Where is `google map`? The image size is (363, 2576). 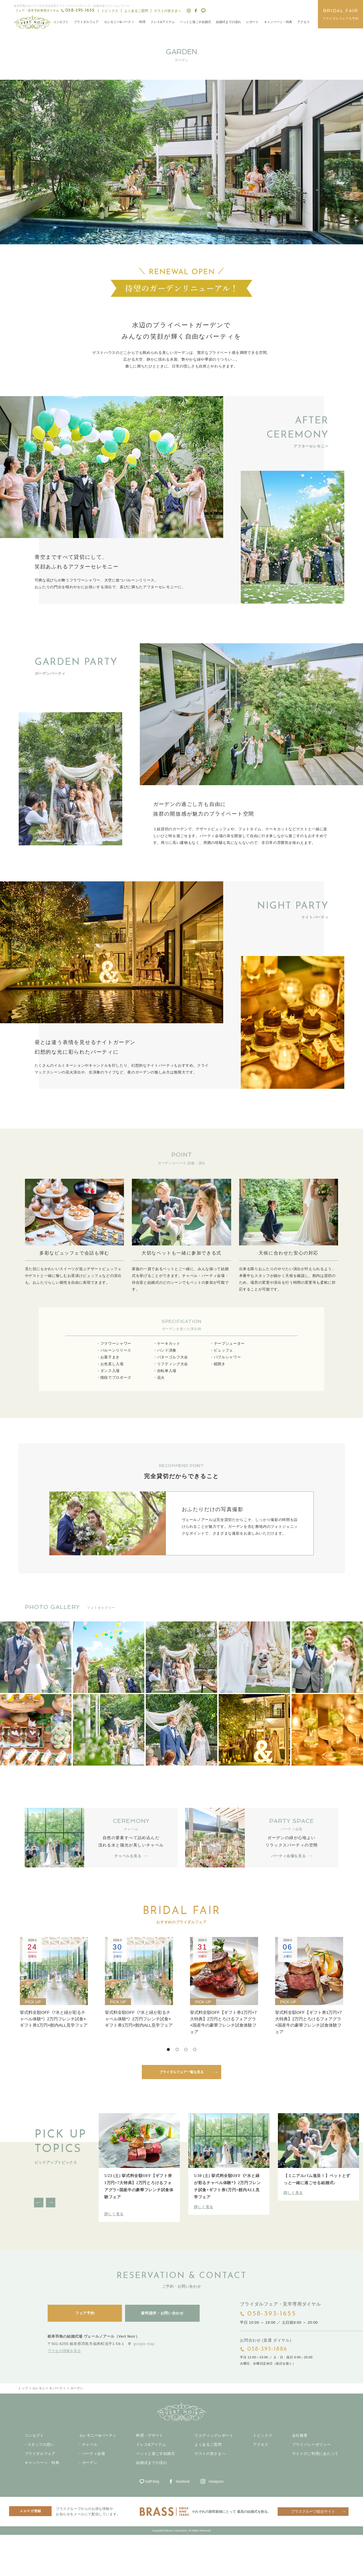
google map is located at coordinates (143, 2344).